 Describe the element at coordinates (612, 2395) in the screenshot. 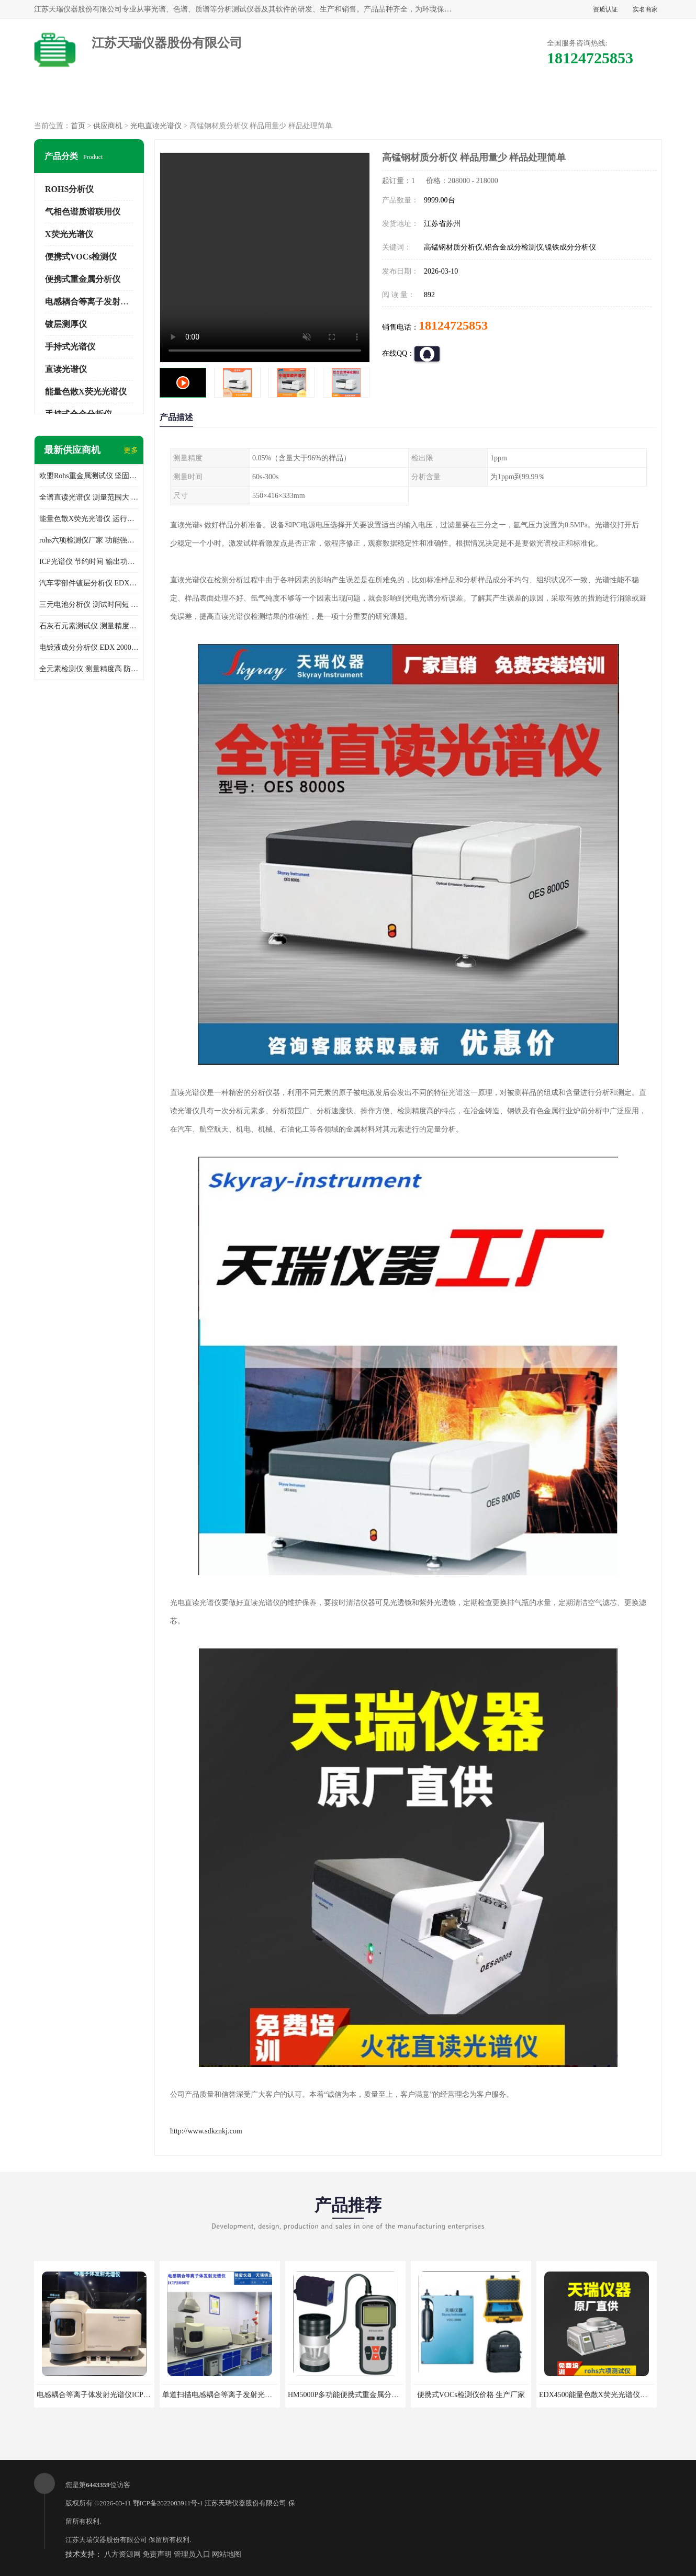

I see `EDX4500能量色散X荧光光谱仪价格 欢迎咨询` at that location.